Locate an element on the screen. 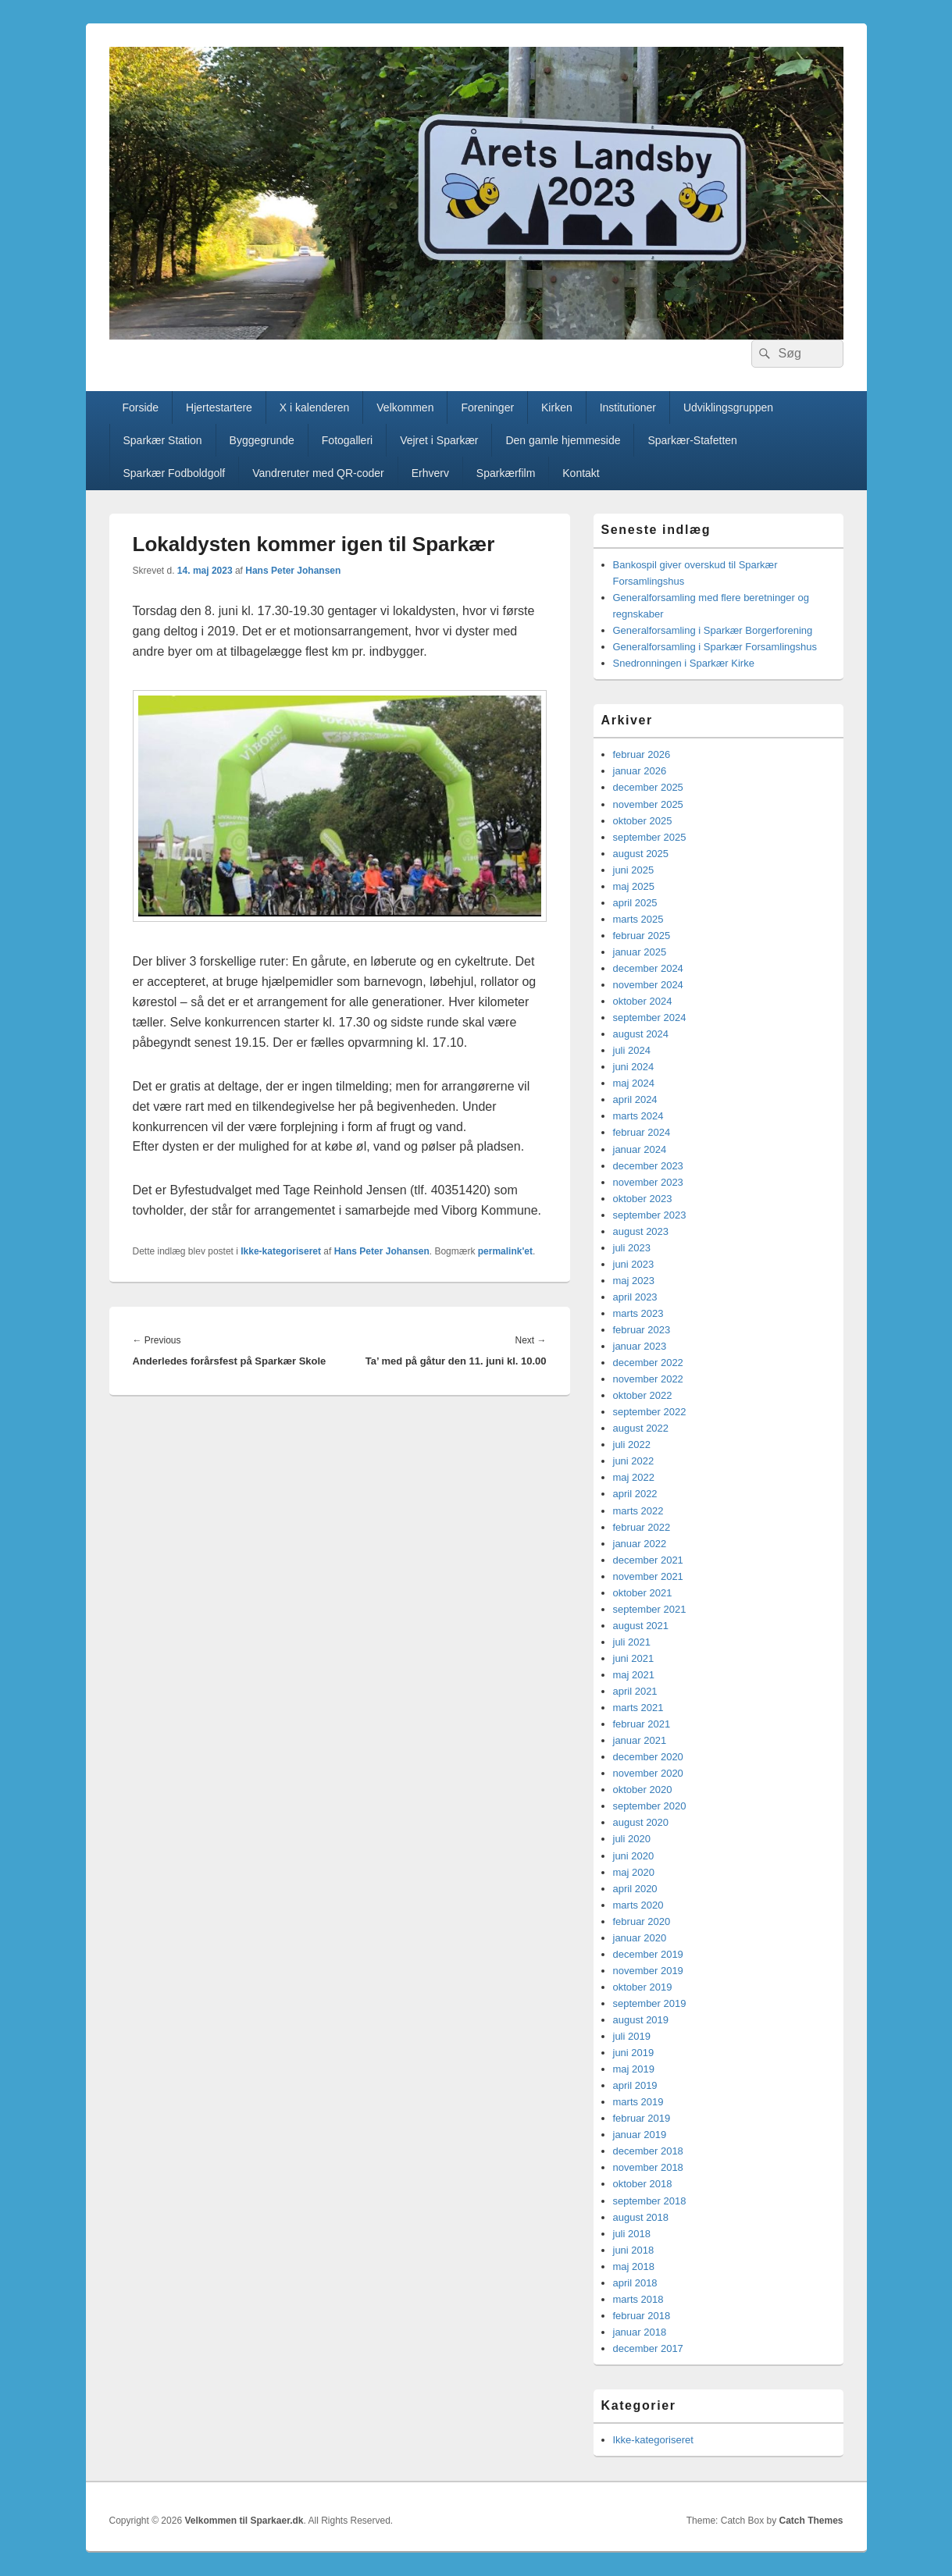  januar 2020 is located at coordinates (640, 1938).